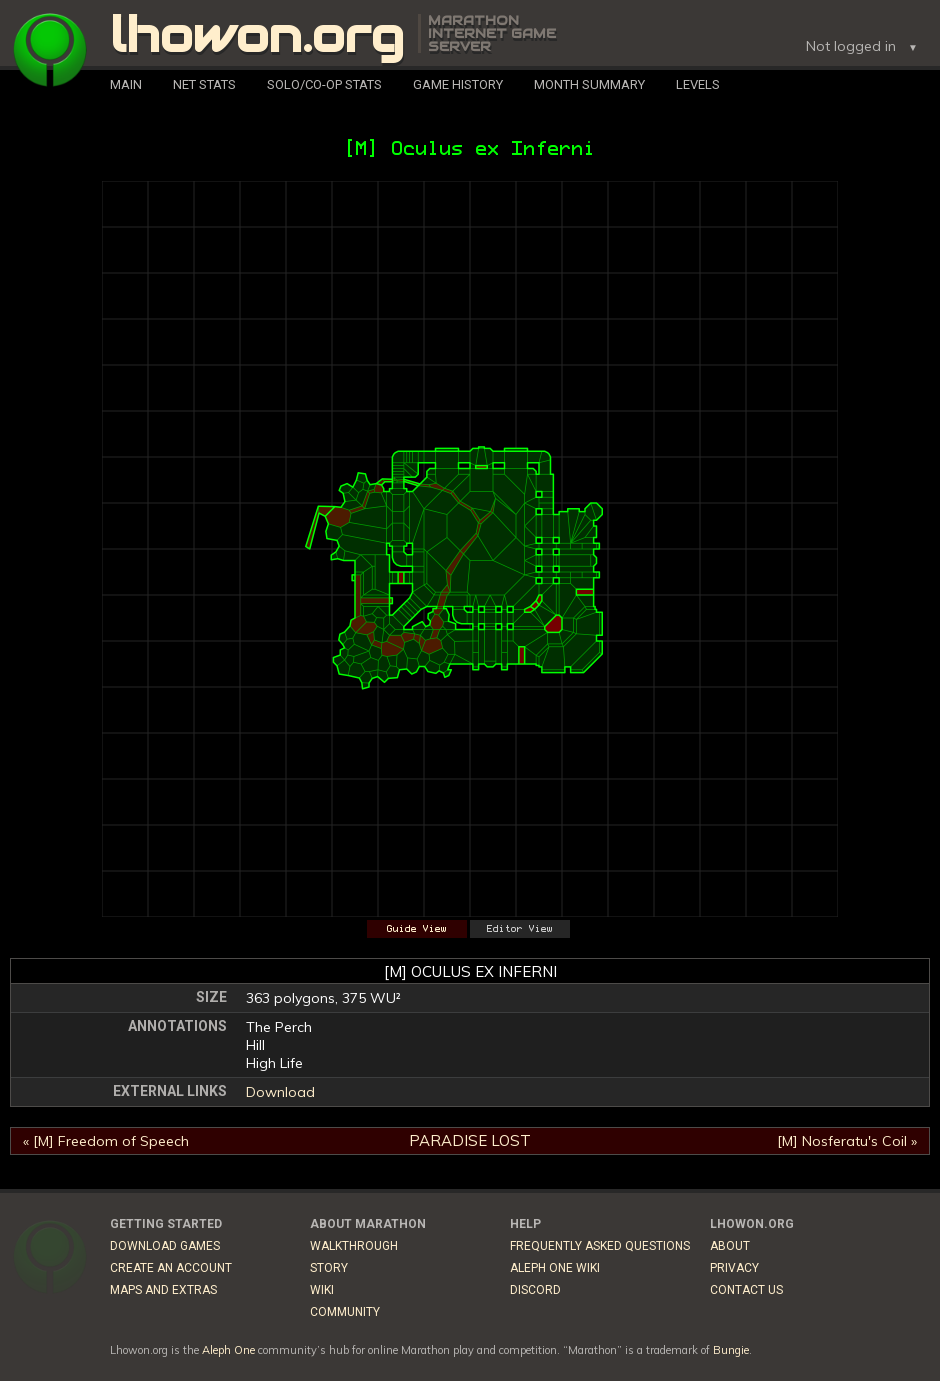  What do you see at coordinates (731, 1350) in the screenshot?
I see `Bungie` at bounding box center [731, 1350].